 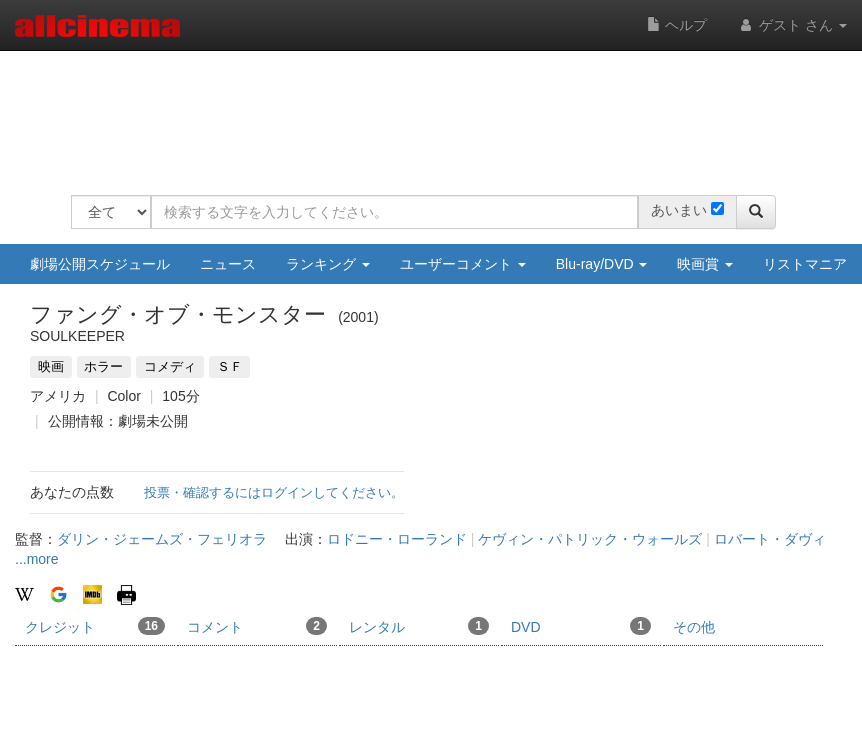 What do you see at coordinates (677, 25) in the screenshot?
I see `ヘルプ` at bounding box center [677, 25].